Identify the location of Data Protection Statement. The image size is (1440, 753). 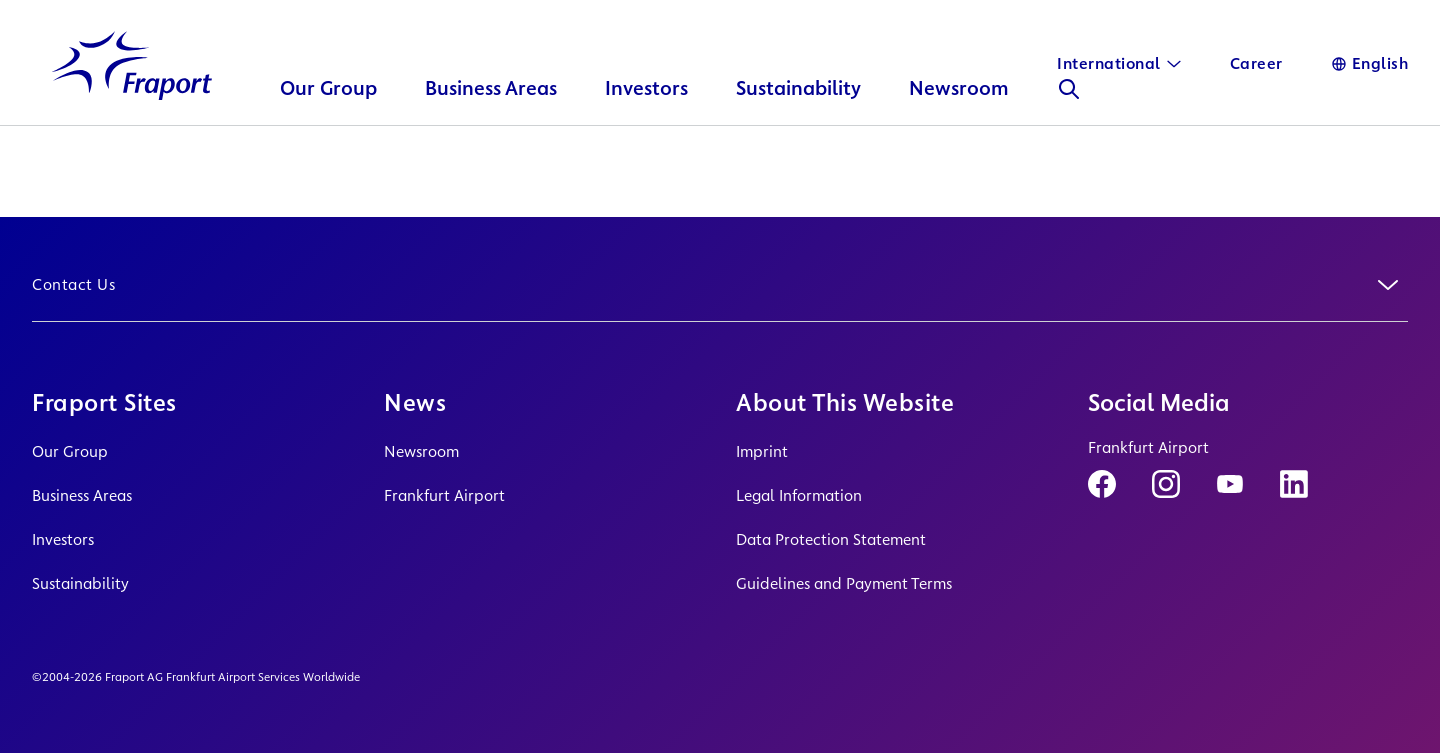
(831, 539).